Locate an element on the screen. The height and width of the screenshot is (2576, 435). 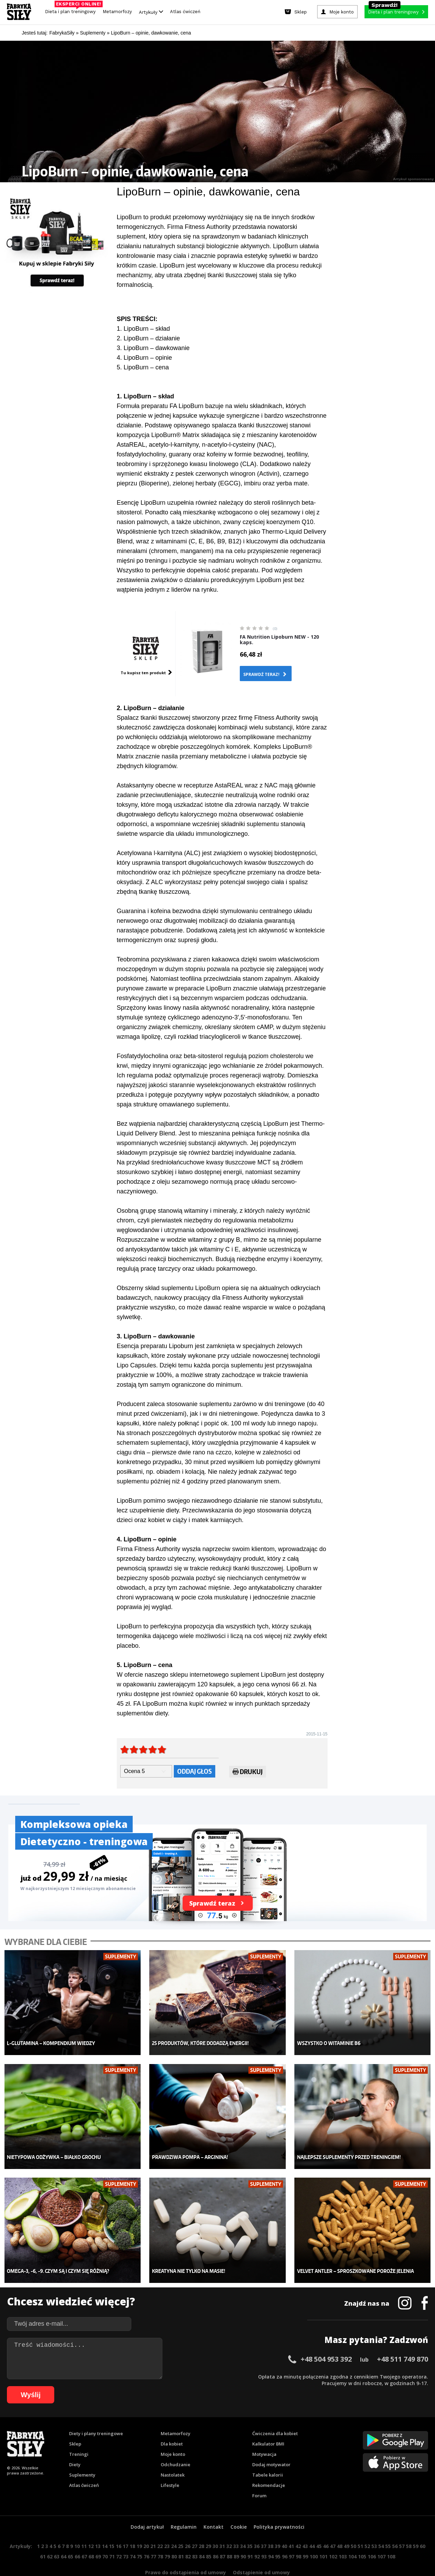
11 is located at coordinates (84, 2525).